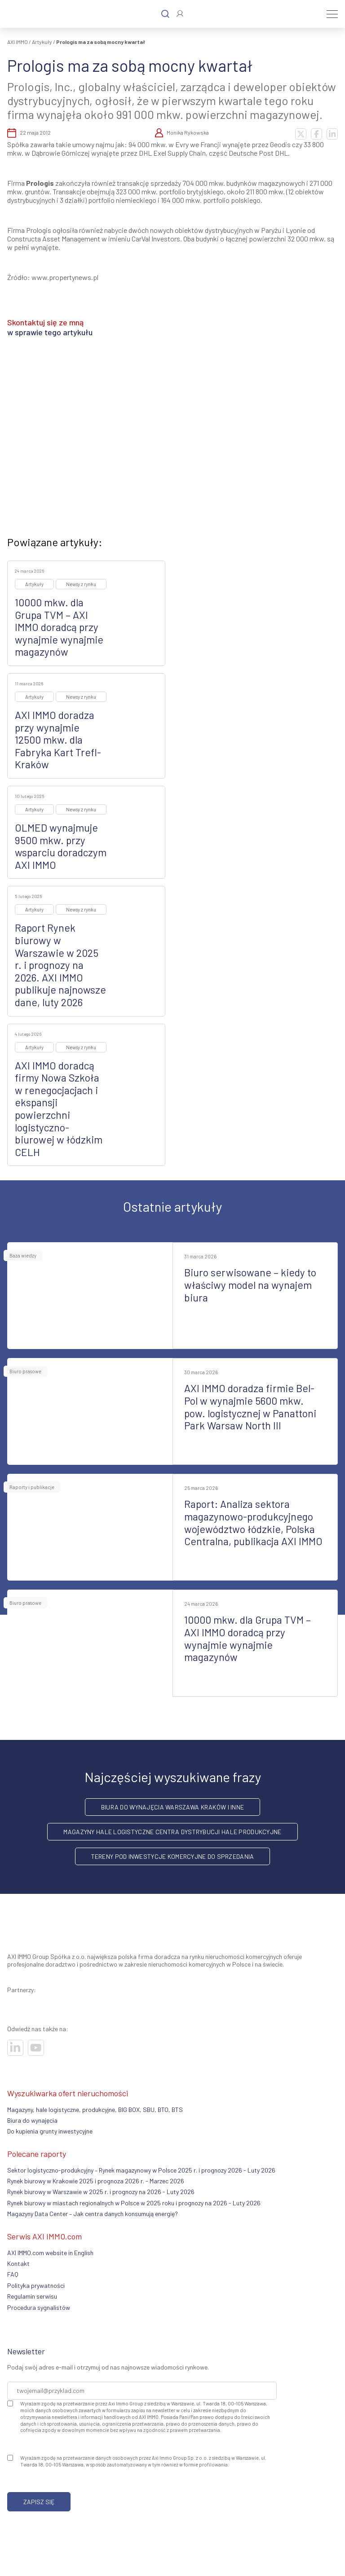  I want to click on [Odwiedź nasze sociale], so click(15, 2048).